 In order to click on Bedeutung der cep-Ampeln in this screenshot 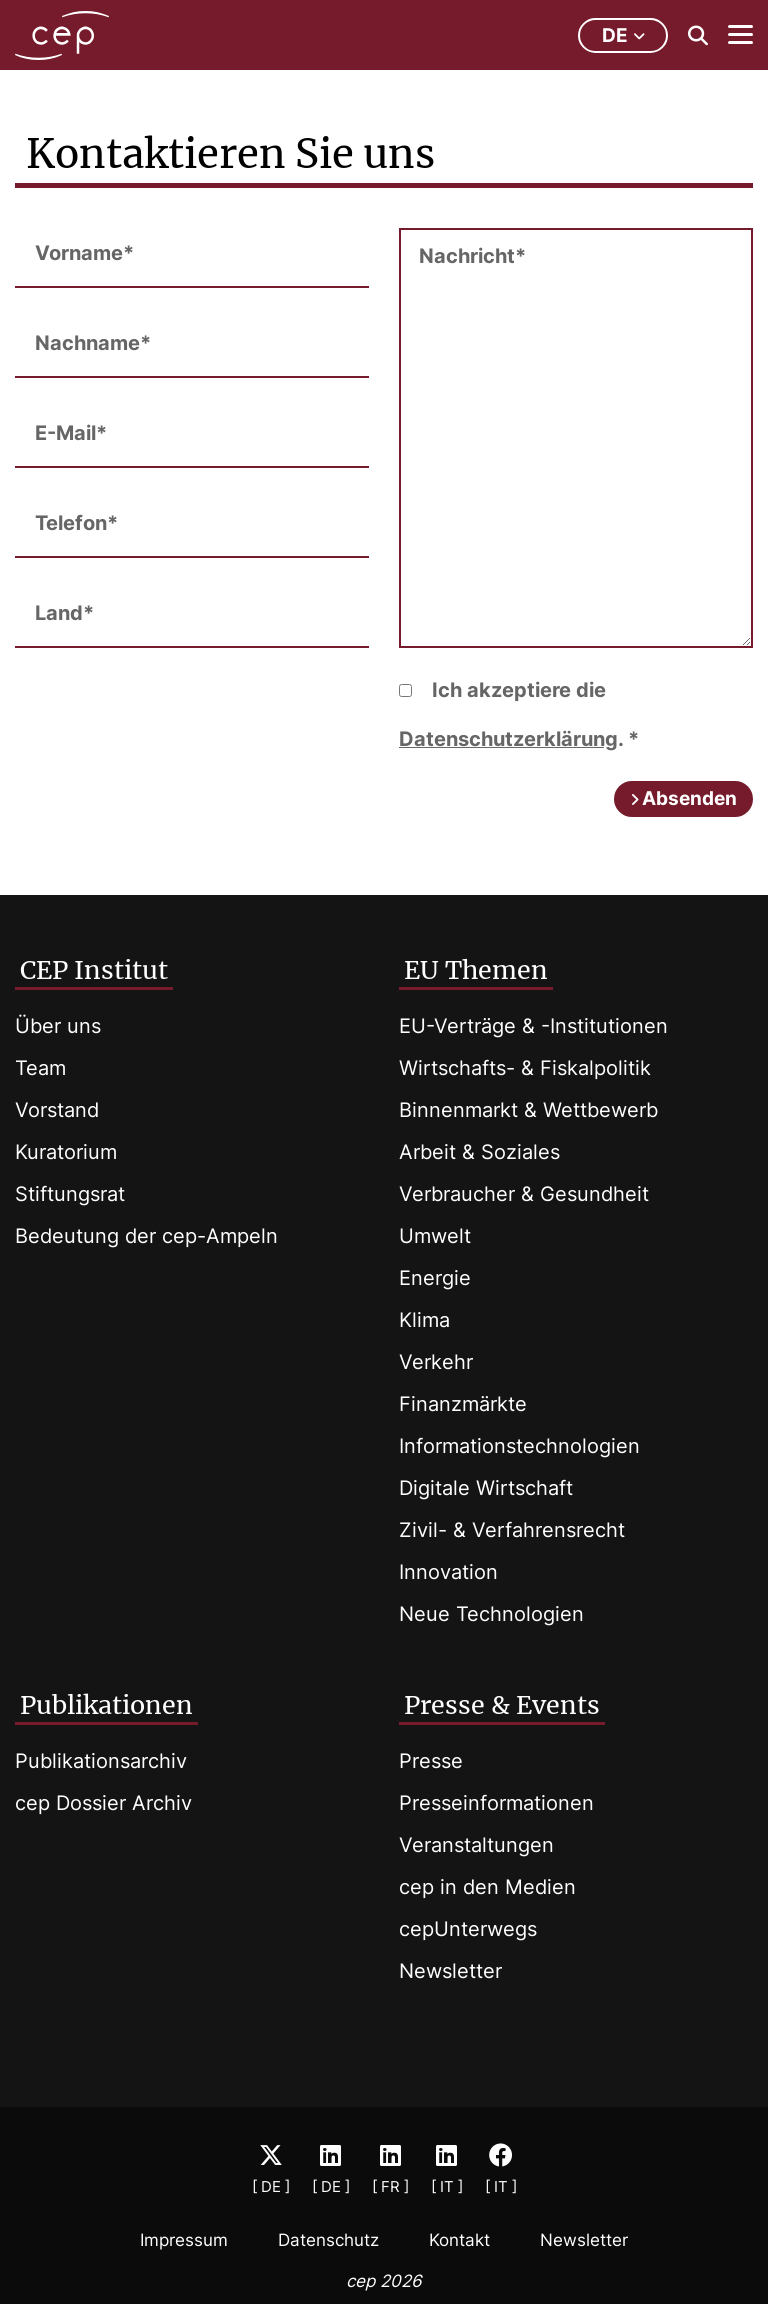, I will do `click(146, 1236)`.